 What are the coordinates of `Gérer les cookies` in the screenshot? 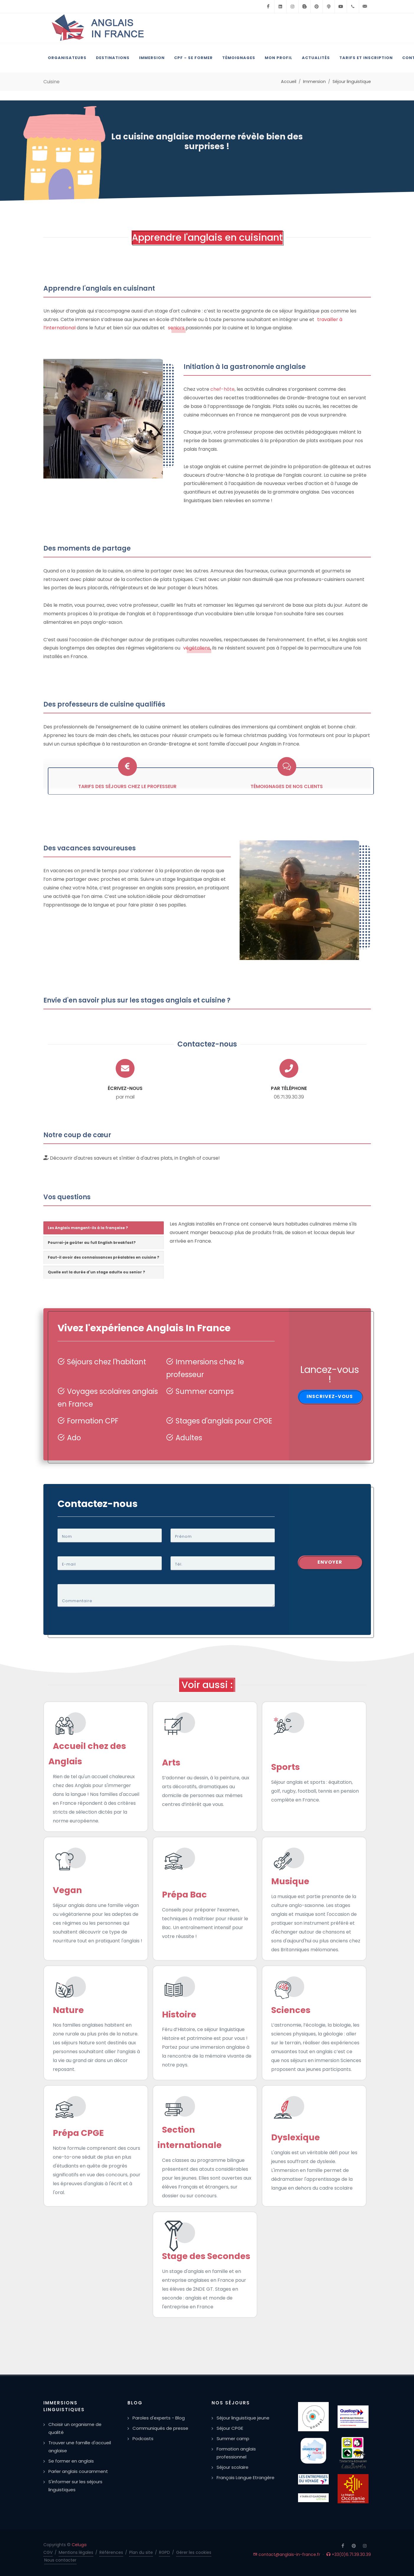 It's located at (193, 2552).